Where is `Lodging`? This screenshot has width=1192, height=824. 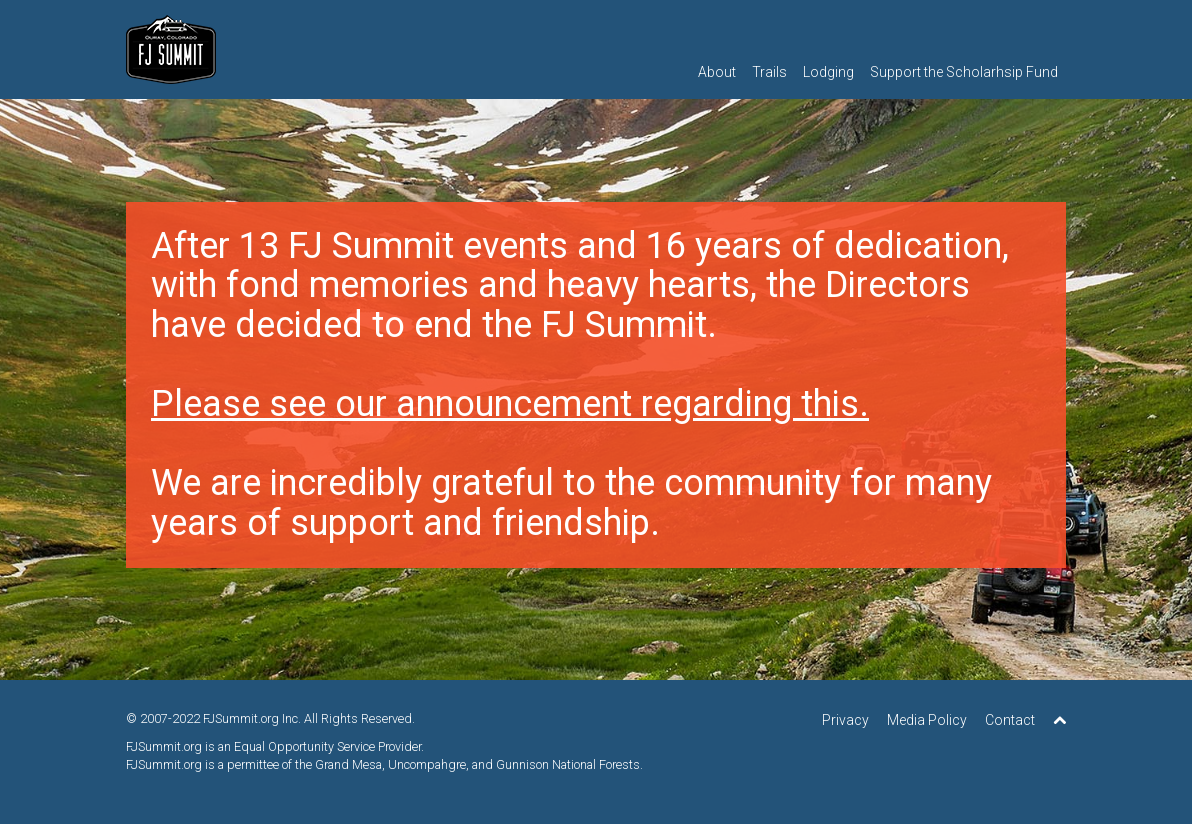
Lodging is located at coordinates (828, 72).